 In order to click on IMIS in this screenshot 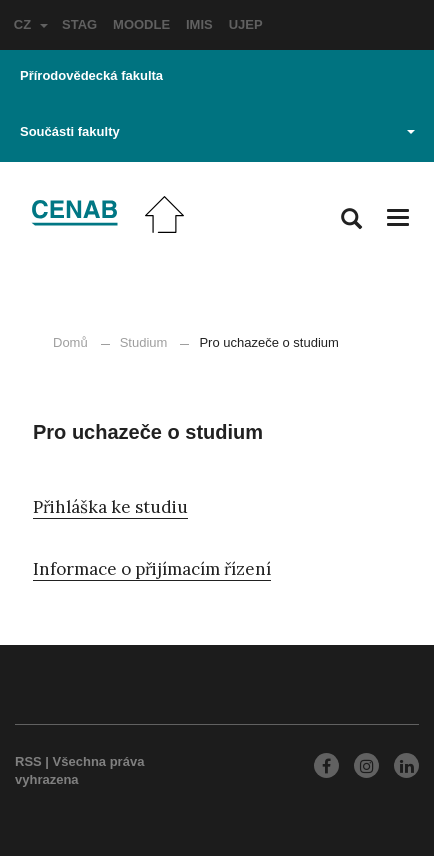, I will do `click(199, 24)`.